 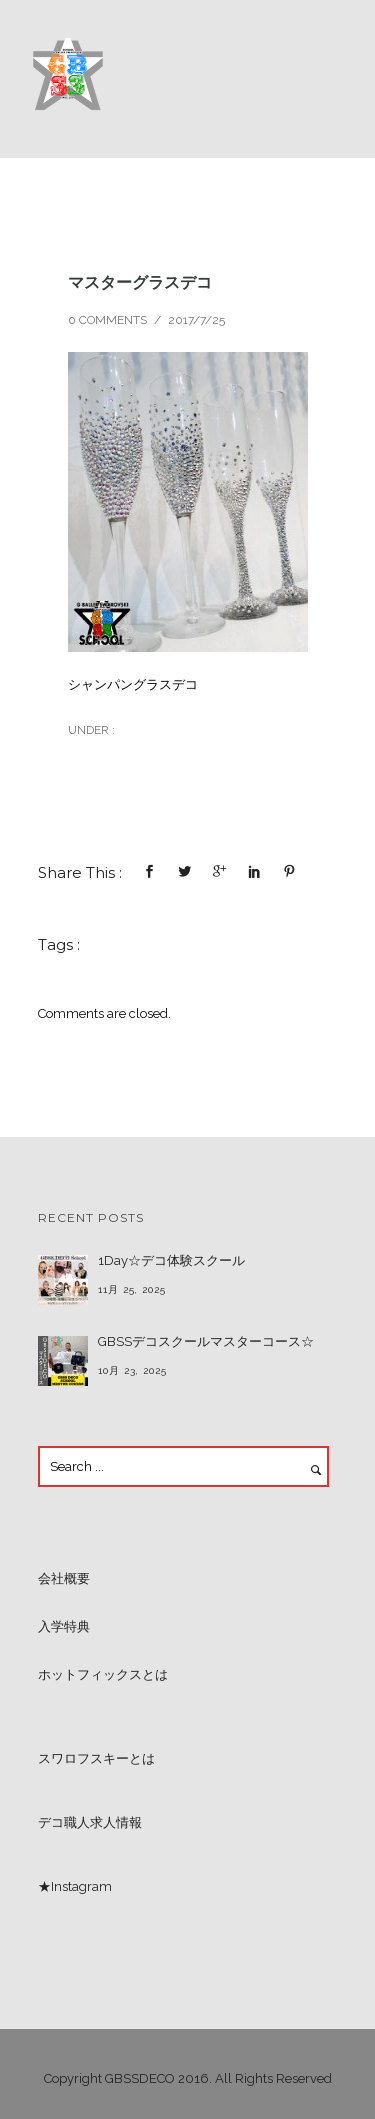 What do you see at coordinates (107, 320) in the screenshot?
I see `0 comments` at bounding box center [107, 320].